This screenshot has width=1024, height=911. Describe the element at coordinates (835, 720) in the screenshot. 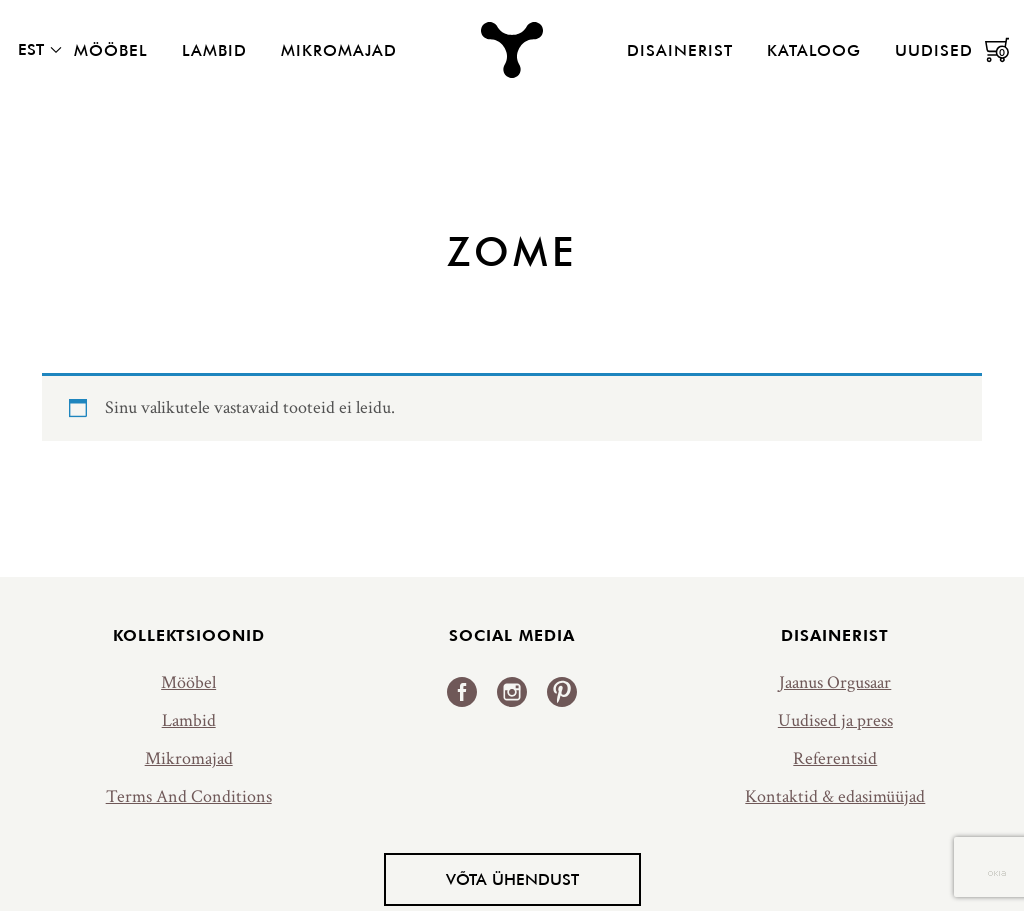

I see `Uudised ja press` at that location.